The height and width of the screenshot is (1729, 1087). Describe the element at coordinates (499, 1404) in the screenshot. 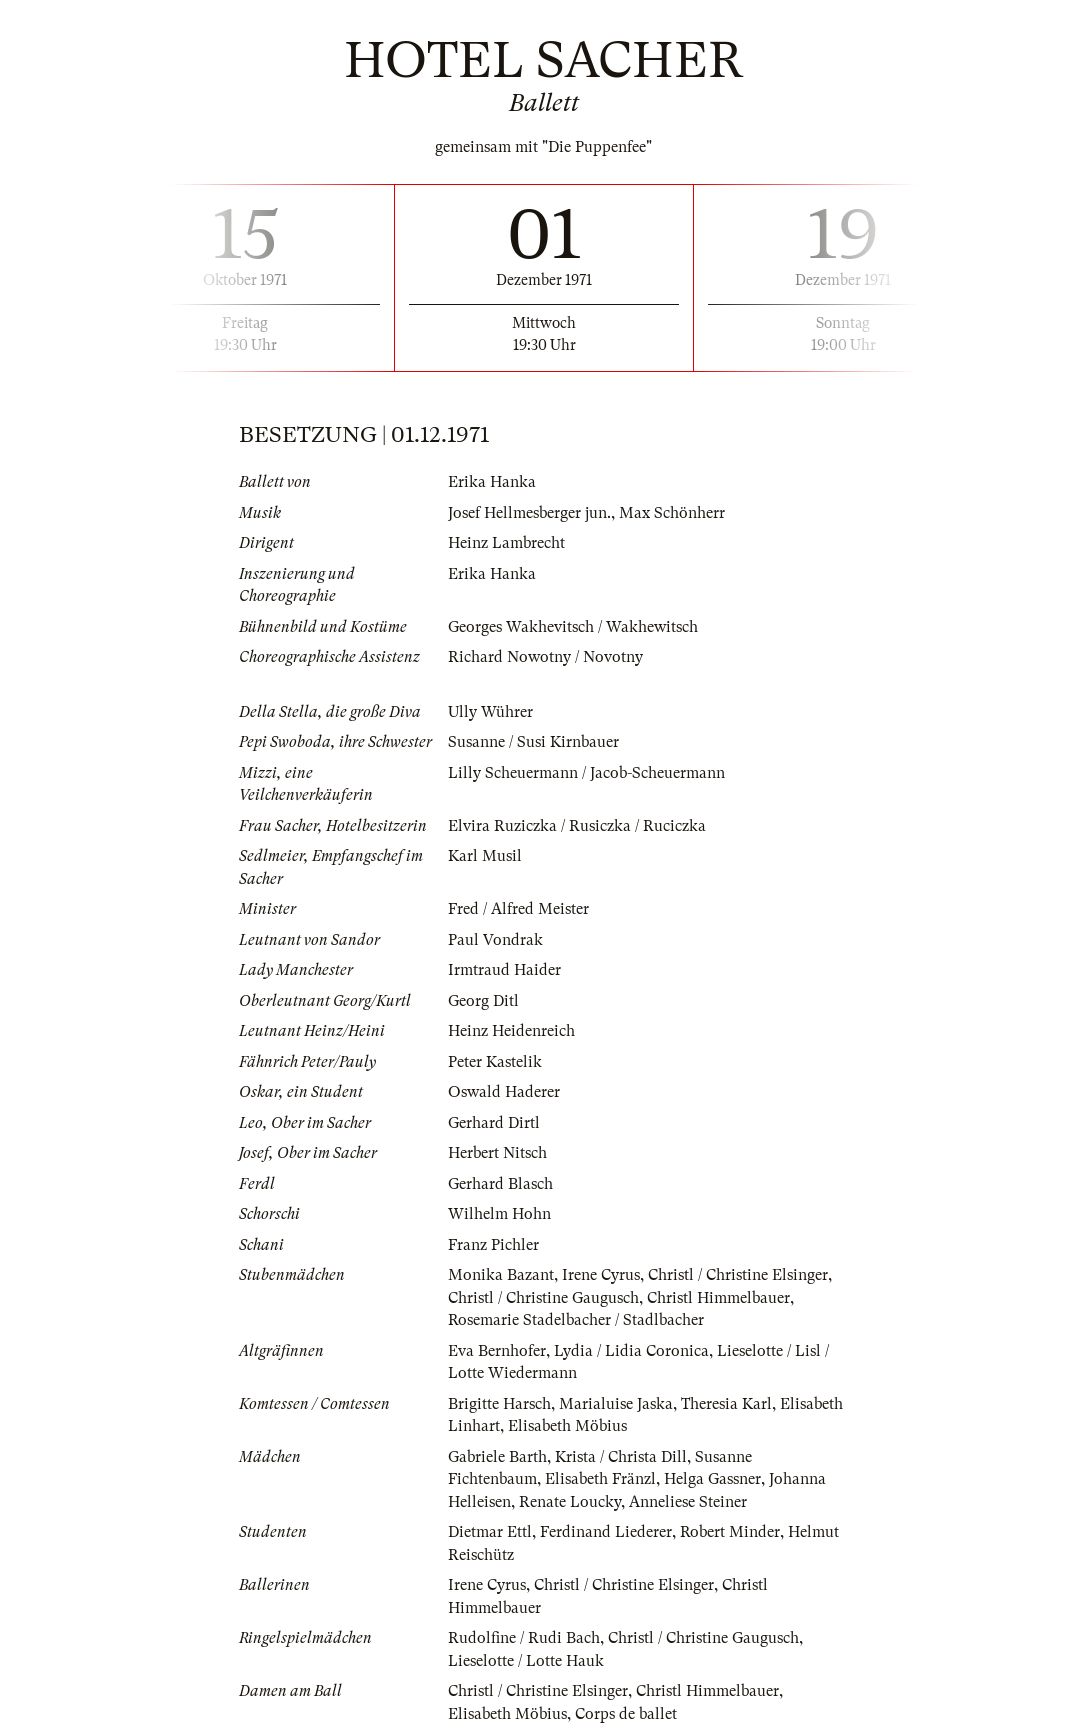

I see `Brigitte Harsch` at that location.